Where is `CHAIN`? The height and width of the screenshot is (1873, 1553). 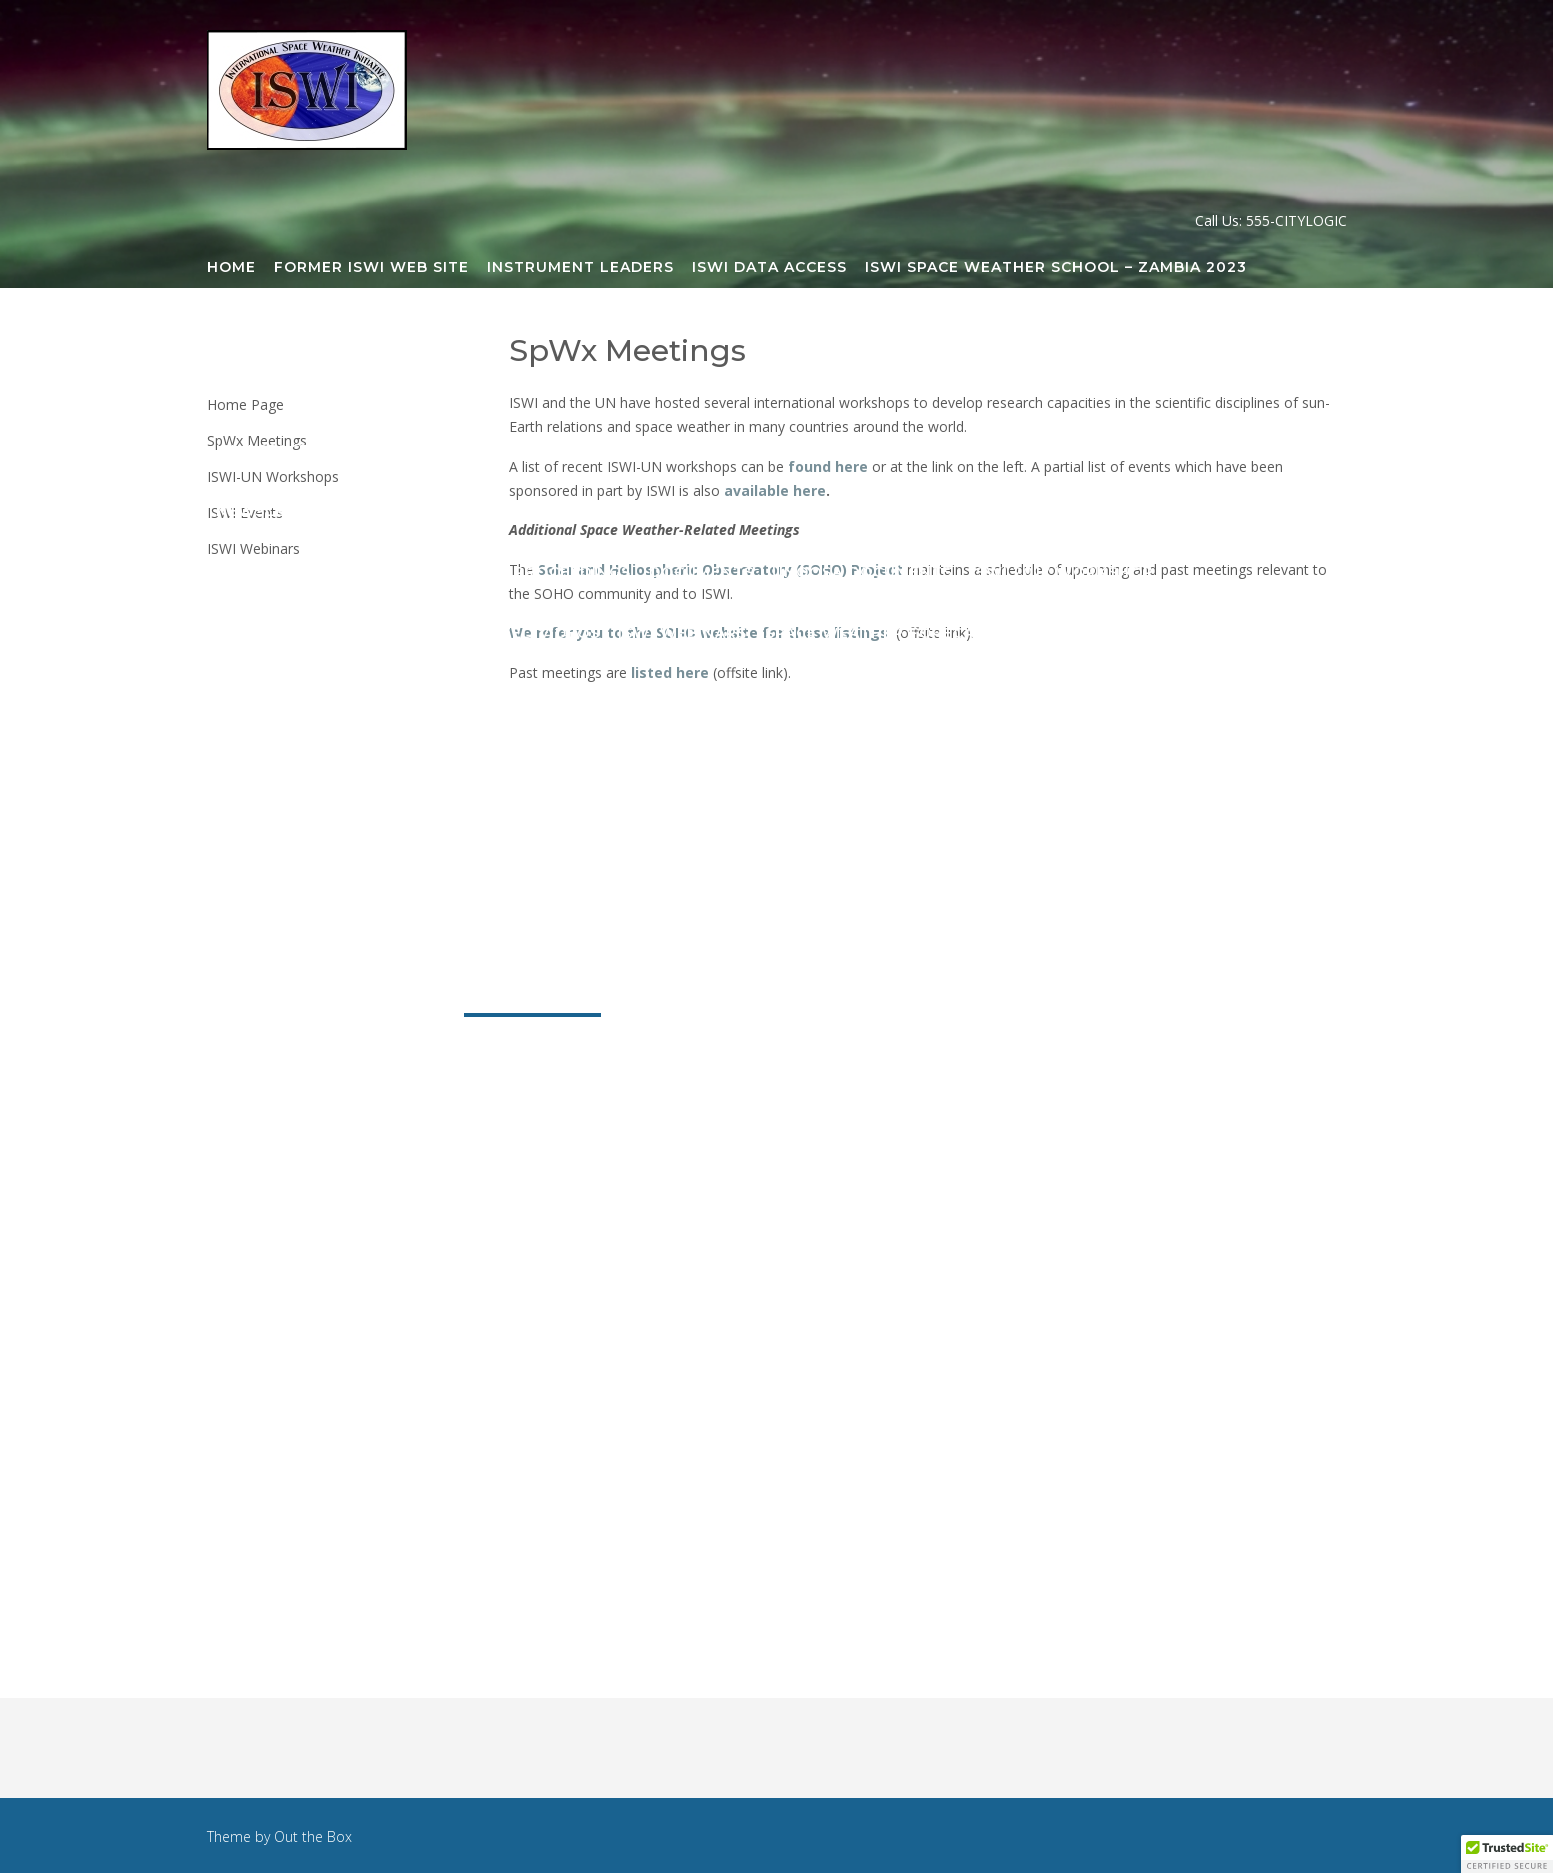 CHAIN is located at coordinates (1177, 329).